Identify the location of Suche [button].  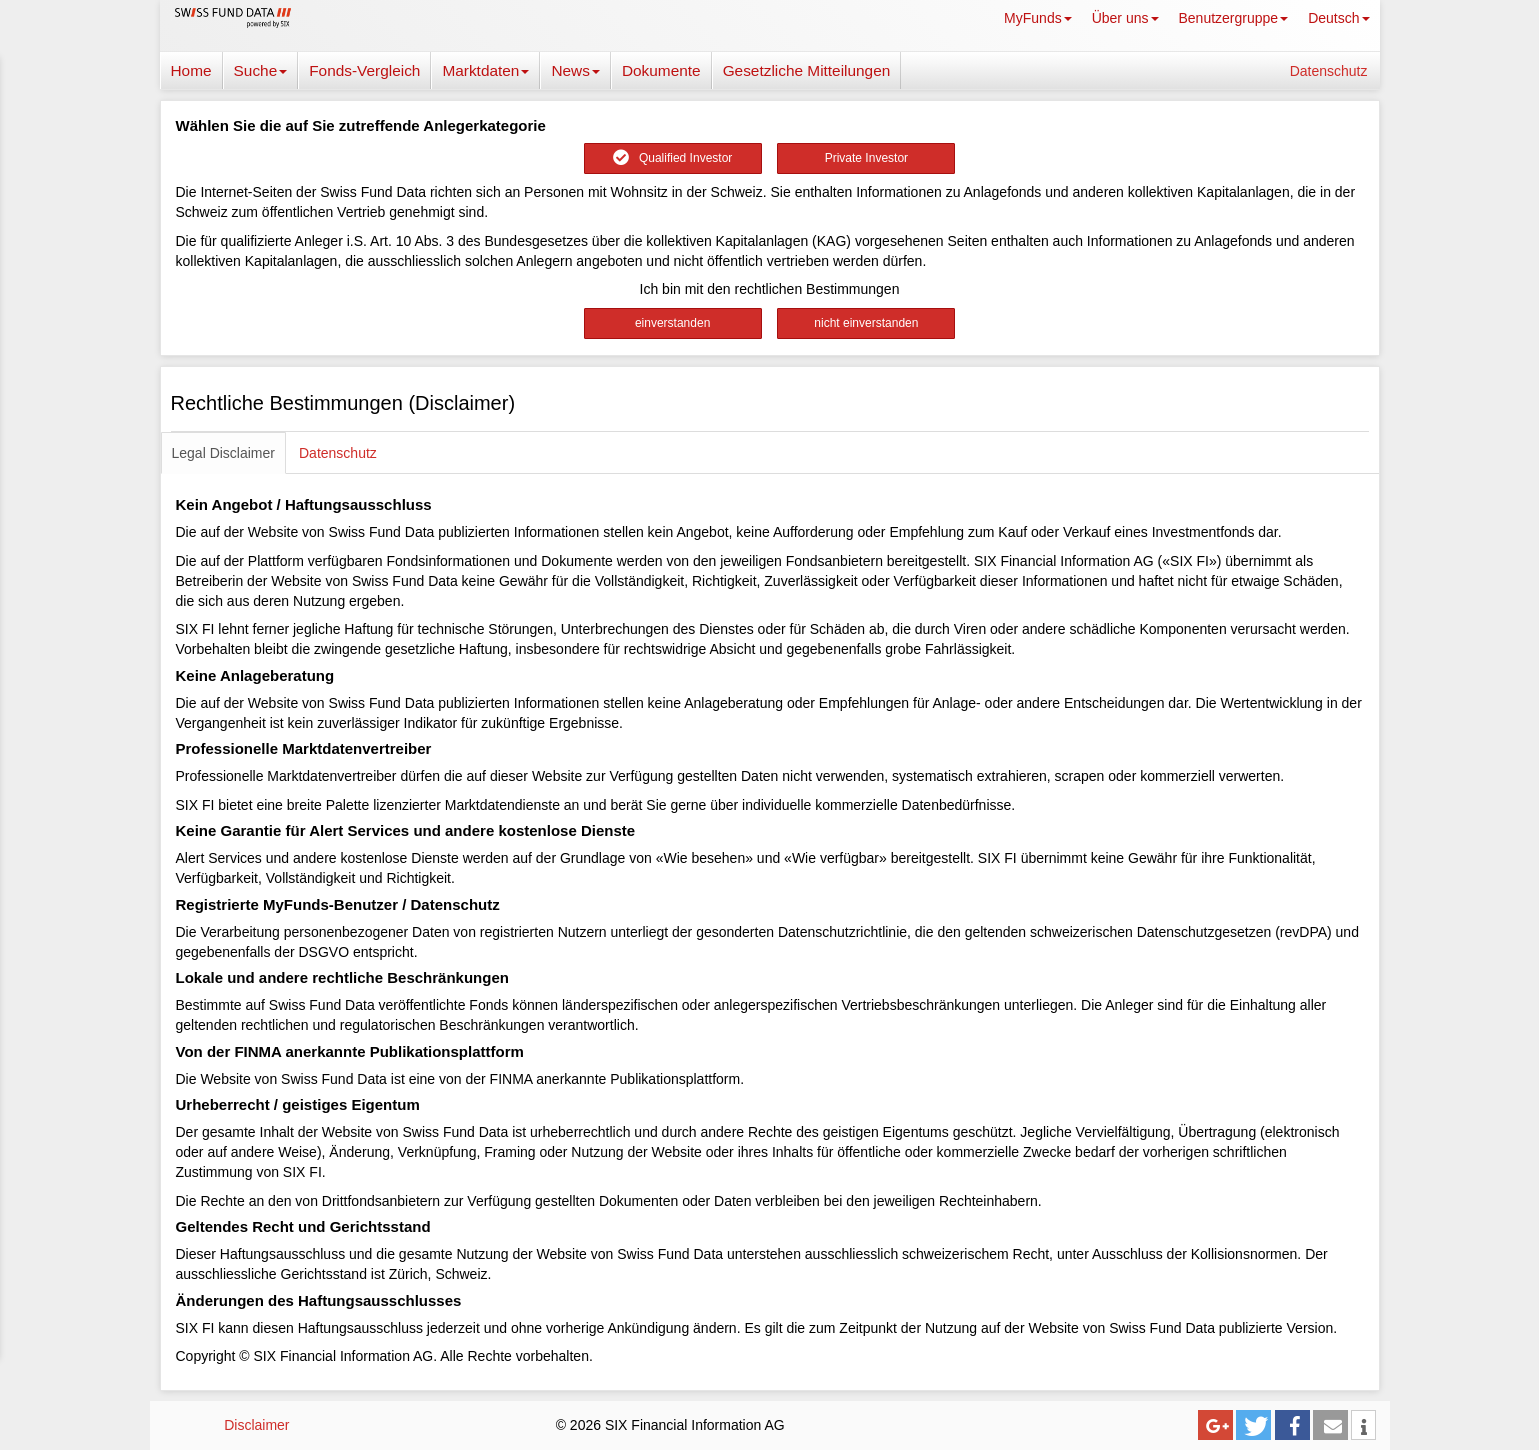
(261, 70).